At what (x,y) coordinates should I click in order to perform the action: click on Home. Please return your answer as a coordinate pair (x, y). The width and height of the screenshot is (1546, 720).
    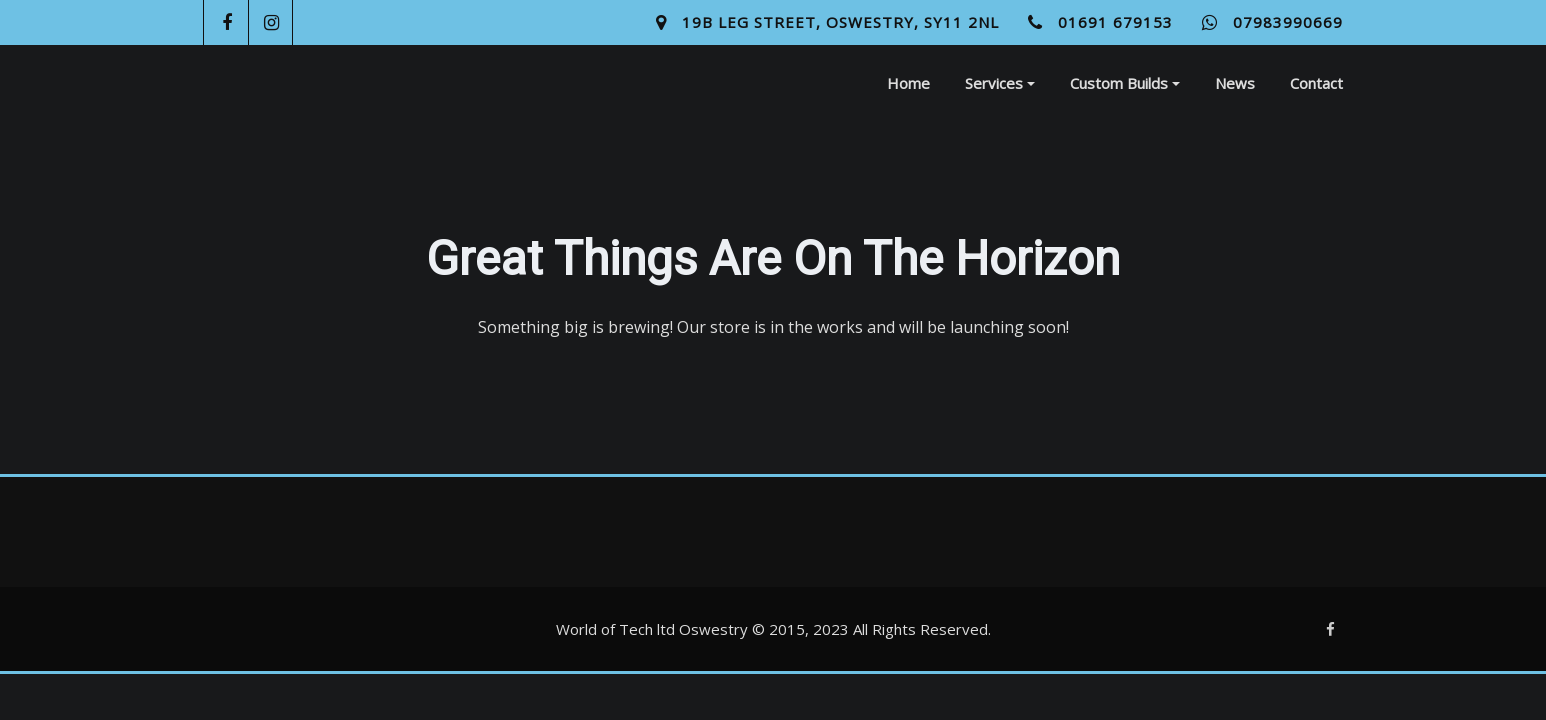
    Looking at the image, I should click on (908, 83).